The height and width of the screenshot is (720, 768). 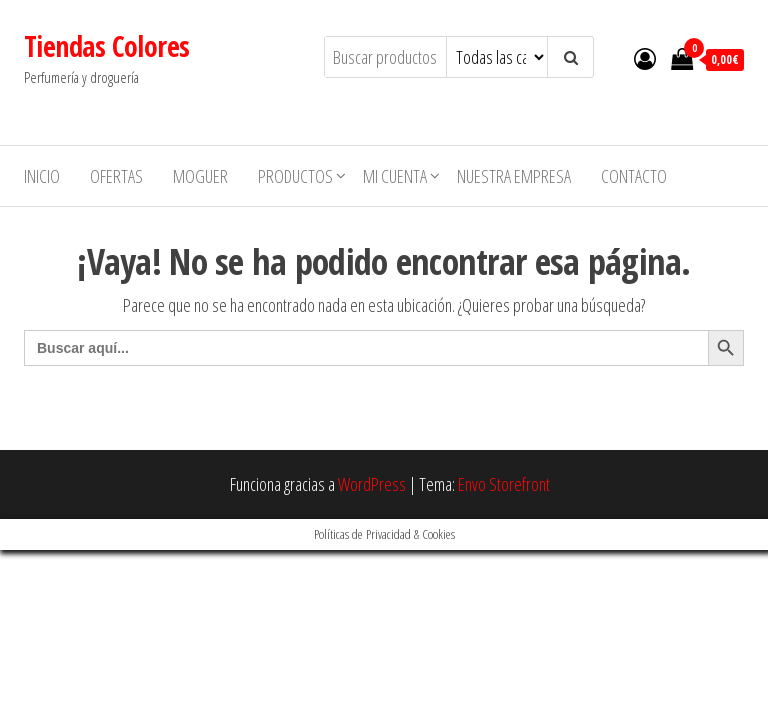 I want to click on Productos, so click(x=295, y=176).